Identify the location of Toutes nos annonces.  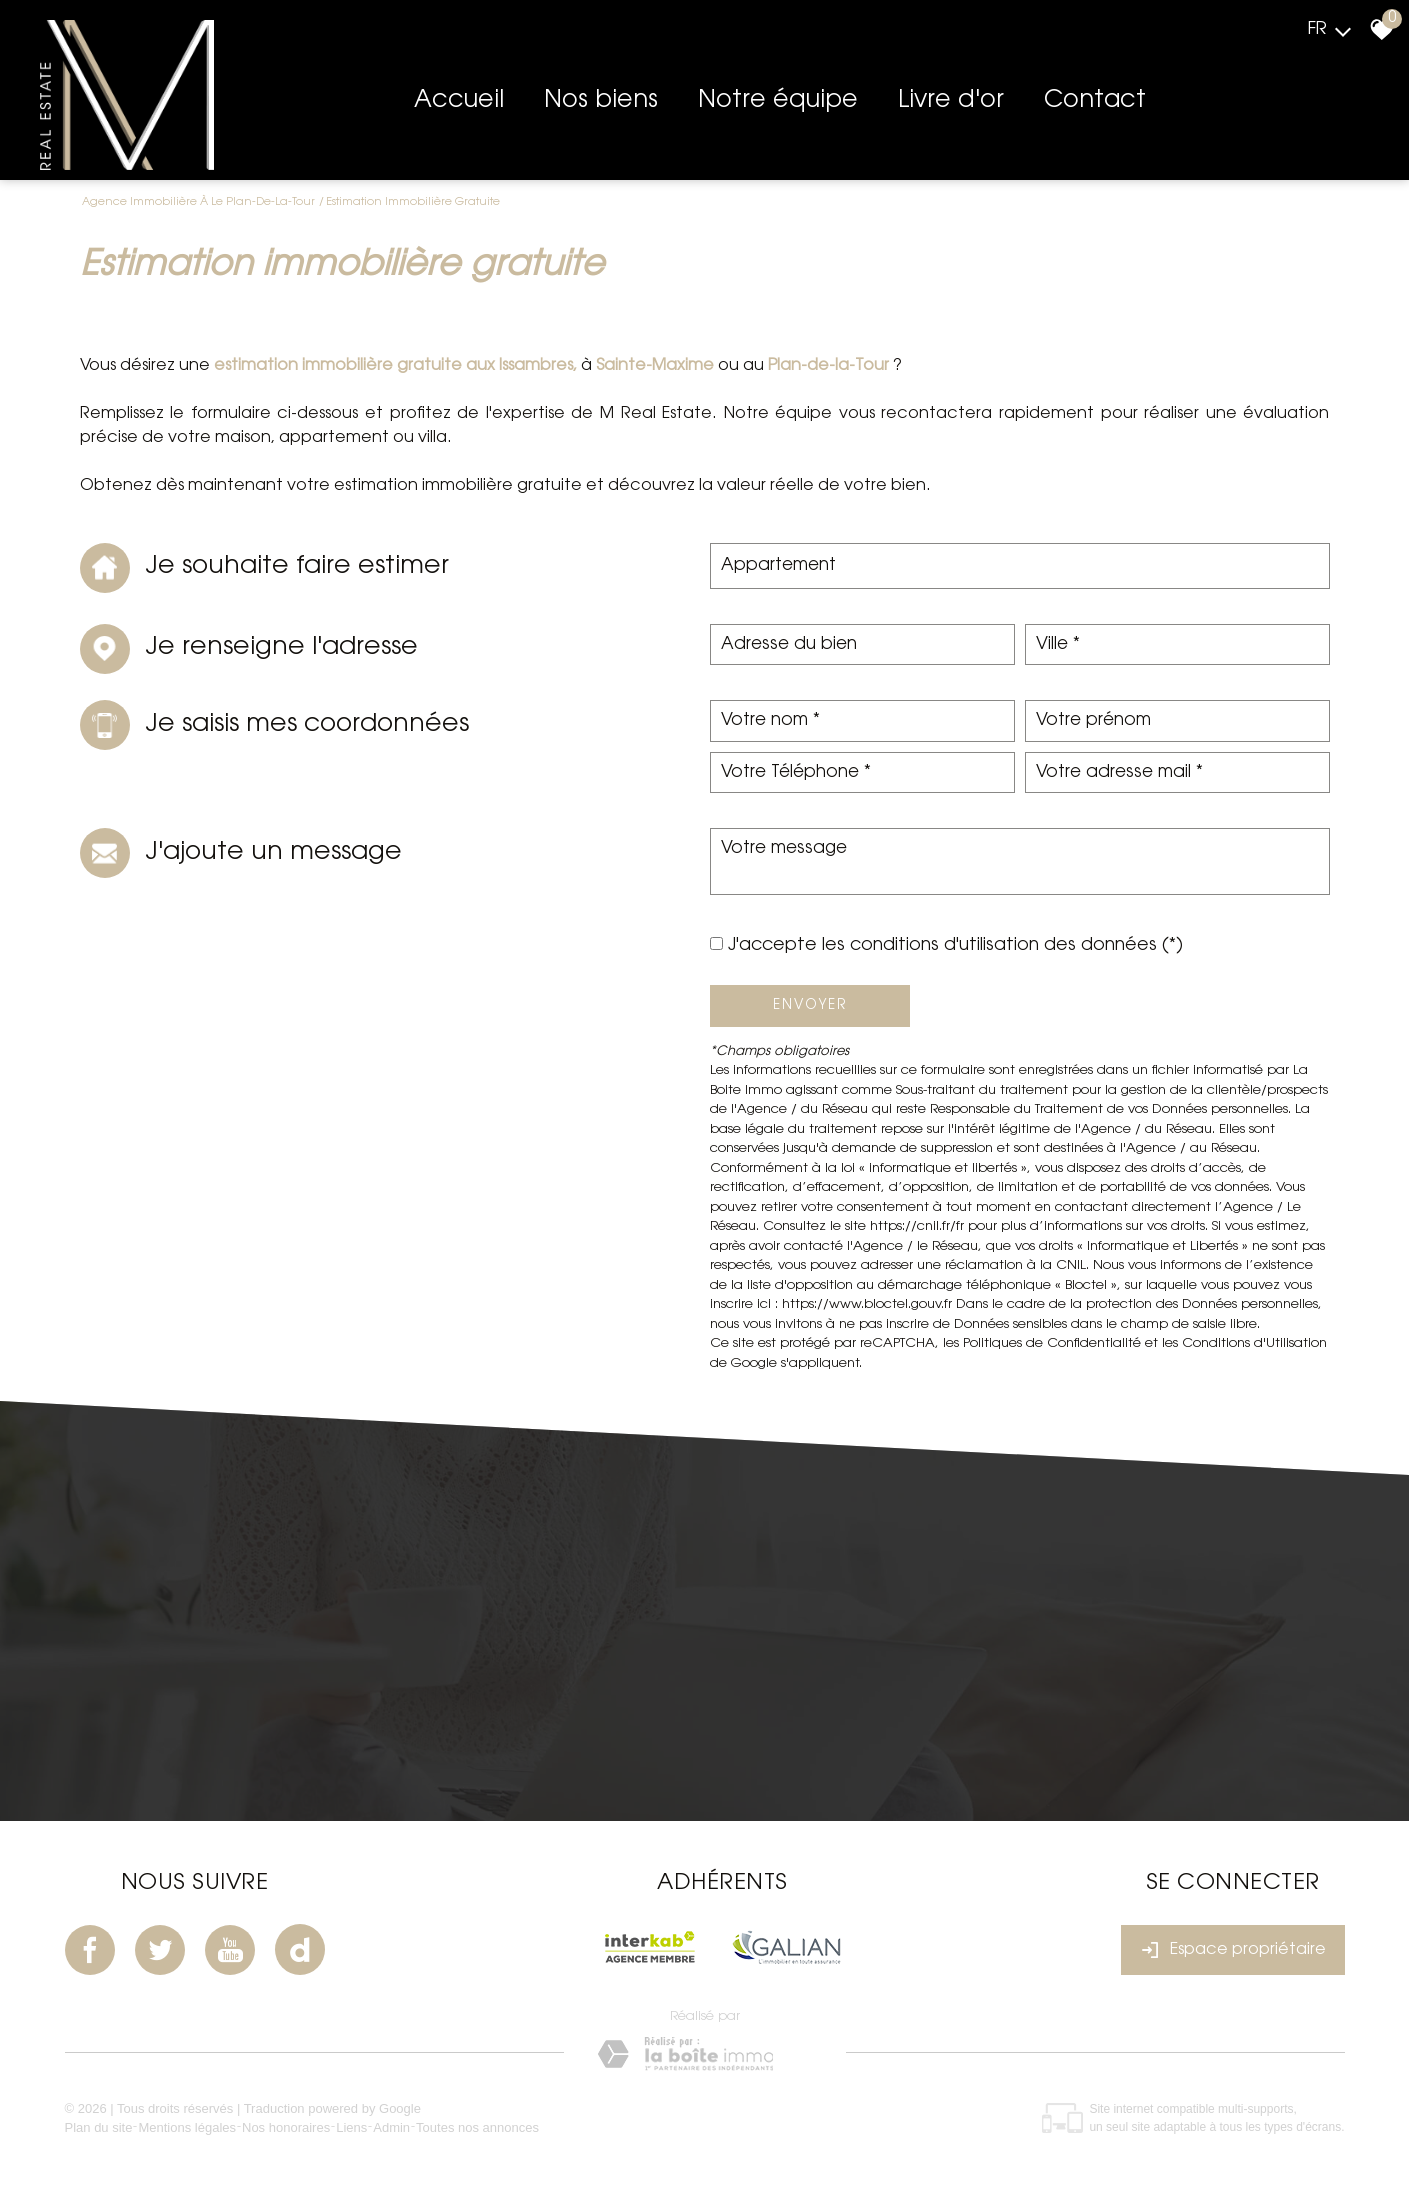
(477, 2127).